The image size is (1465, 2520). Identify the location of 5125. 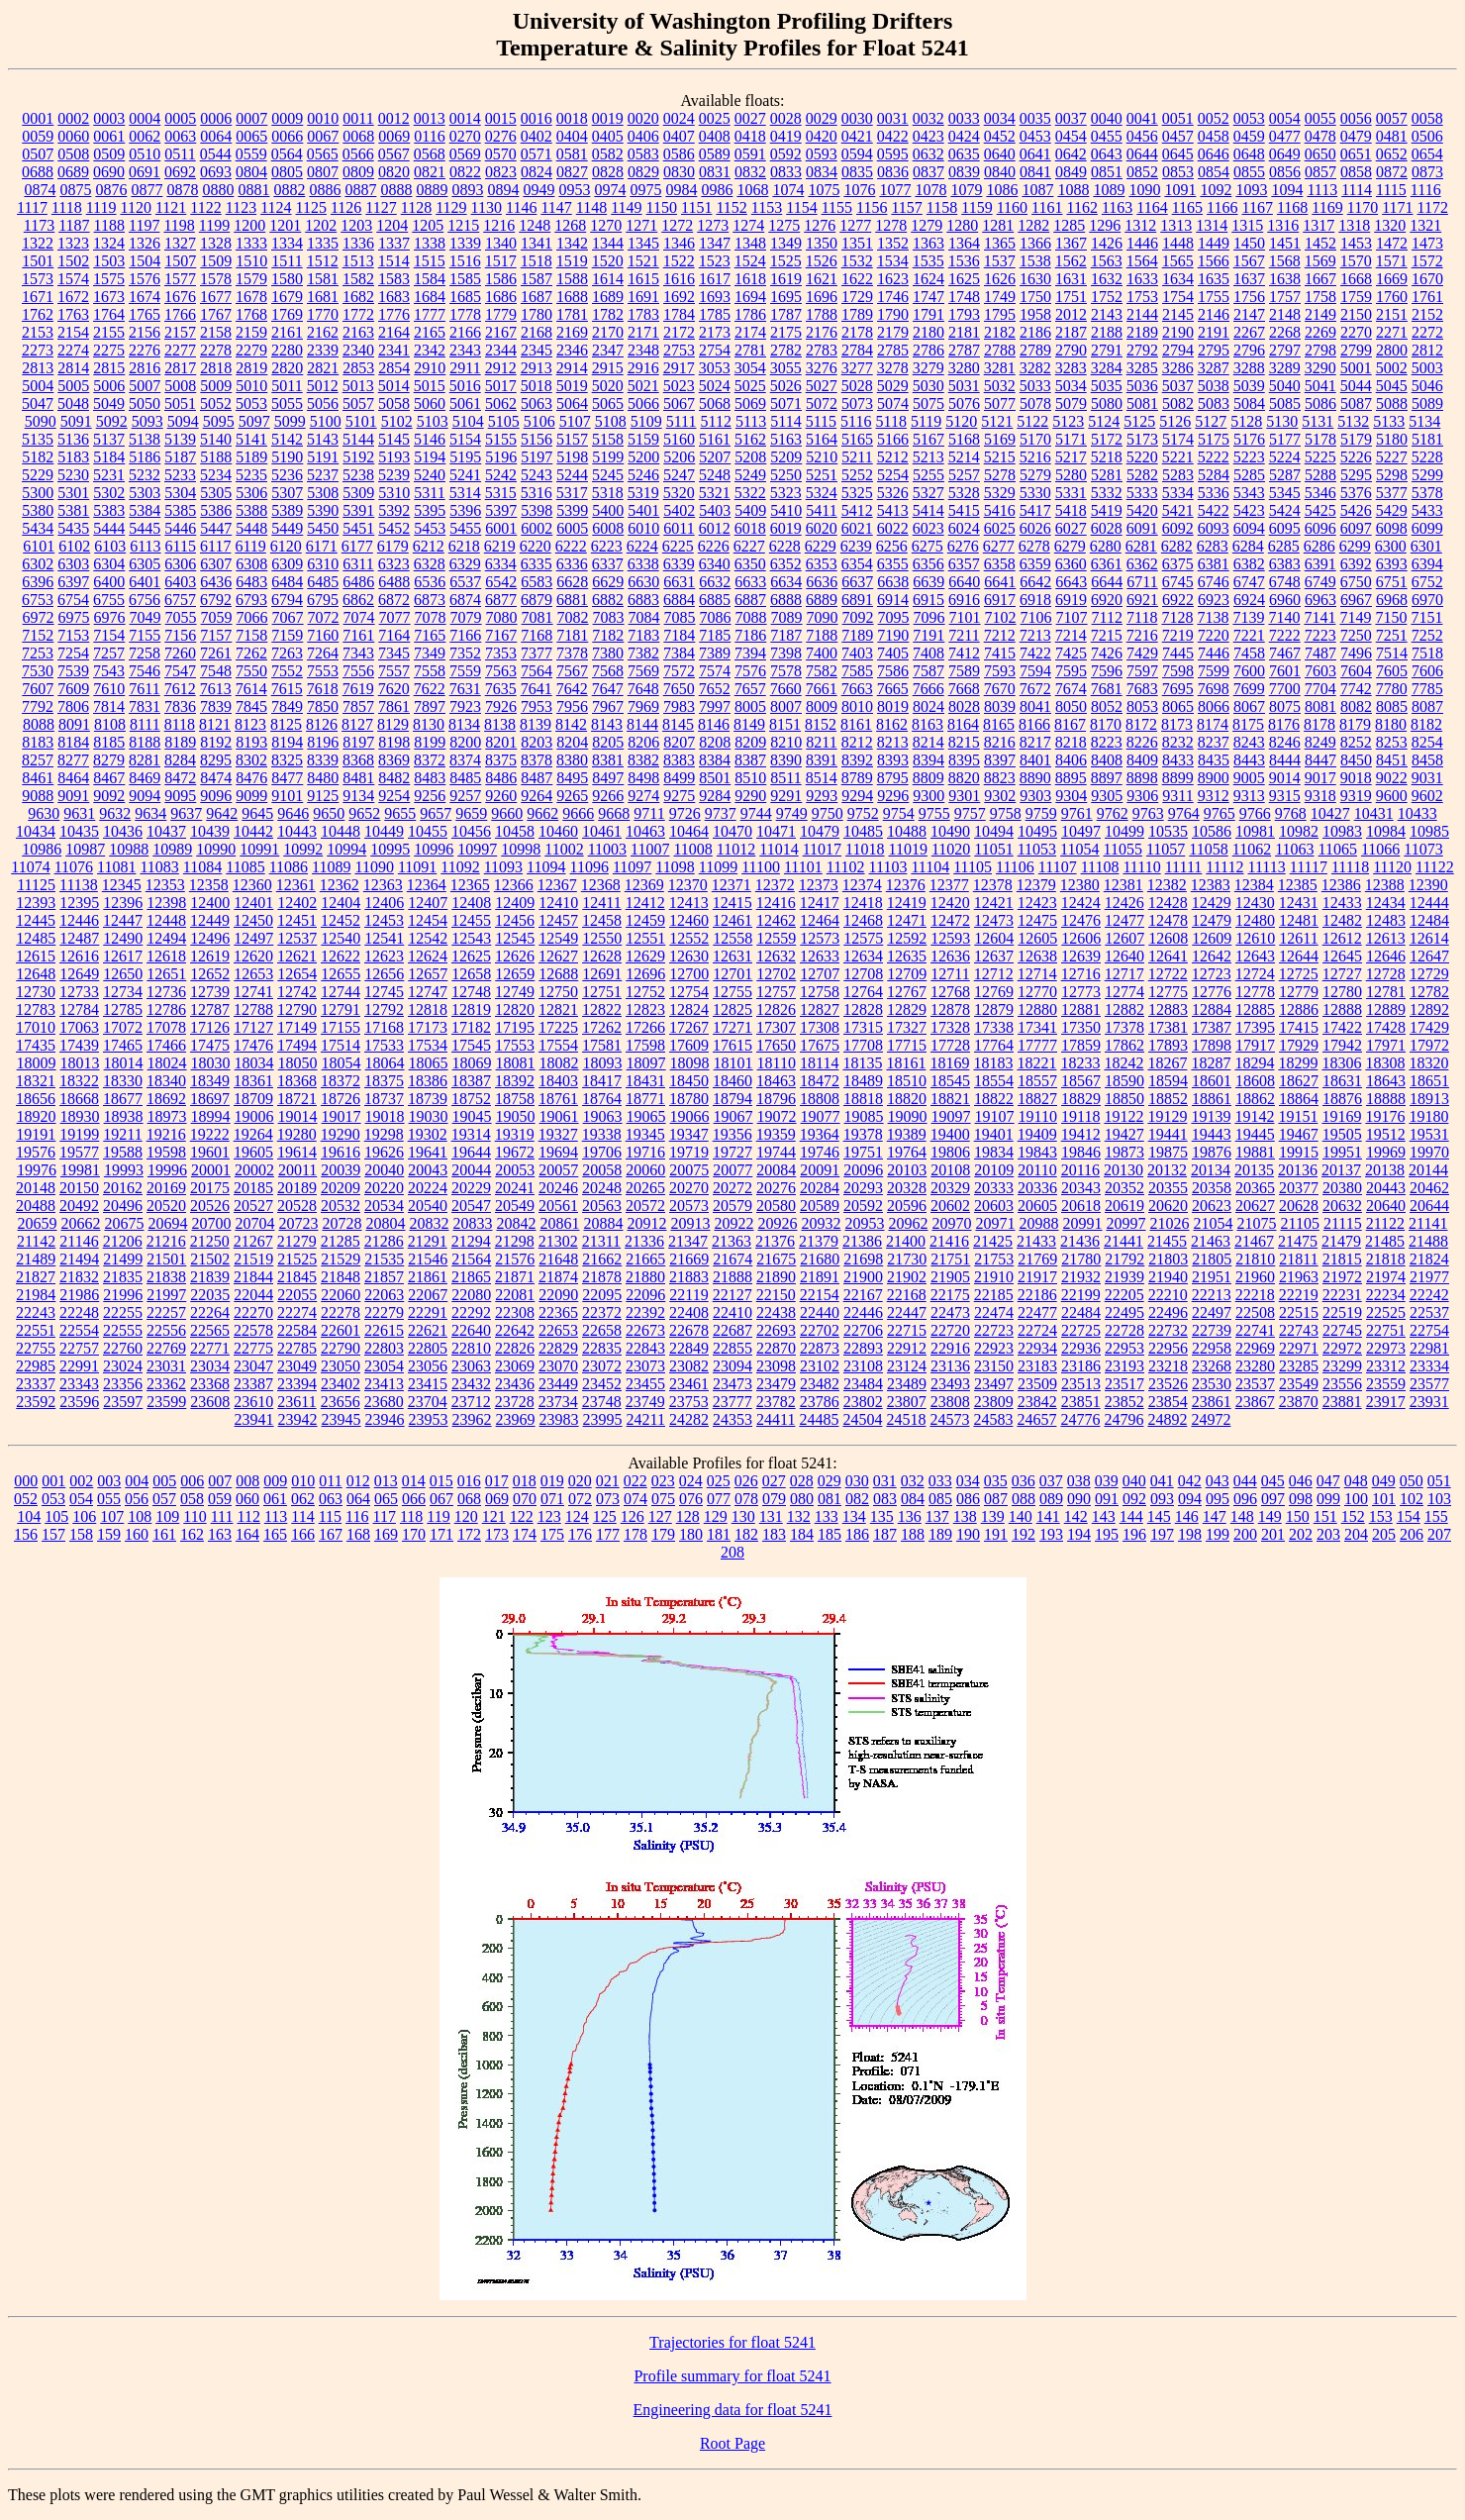
(1139, 421).